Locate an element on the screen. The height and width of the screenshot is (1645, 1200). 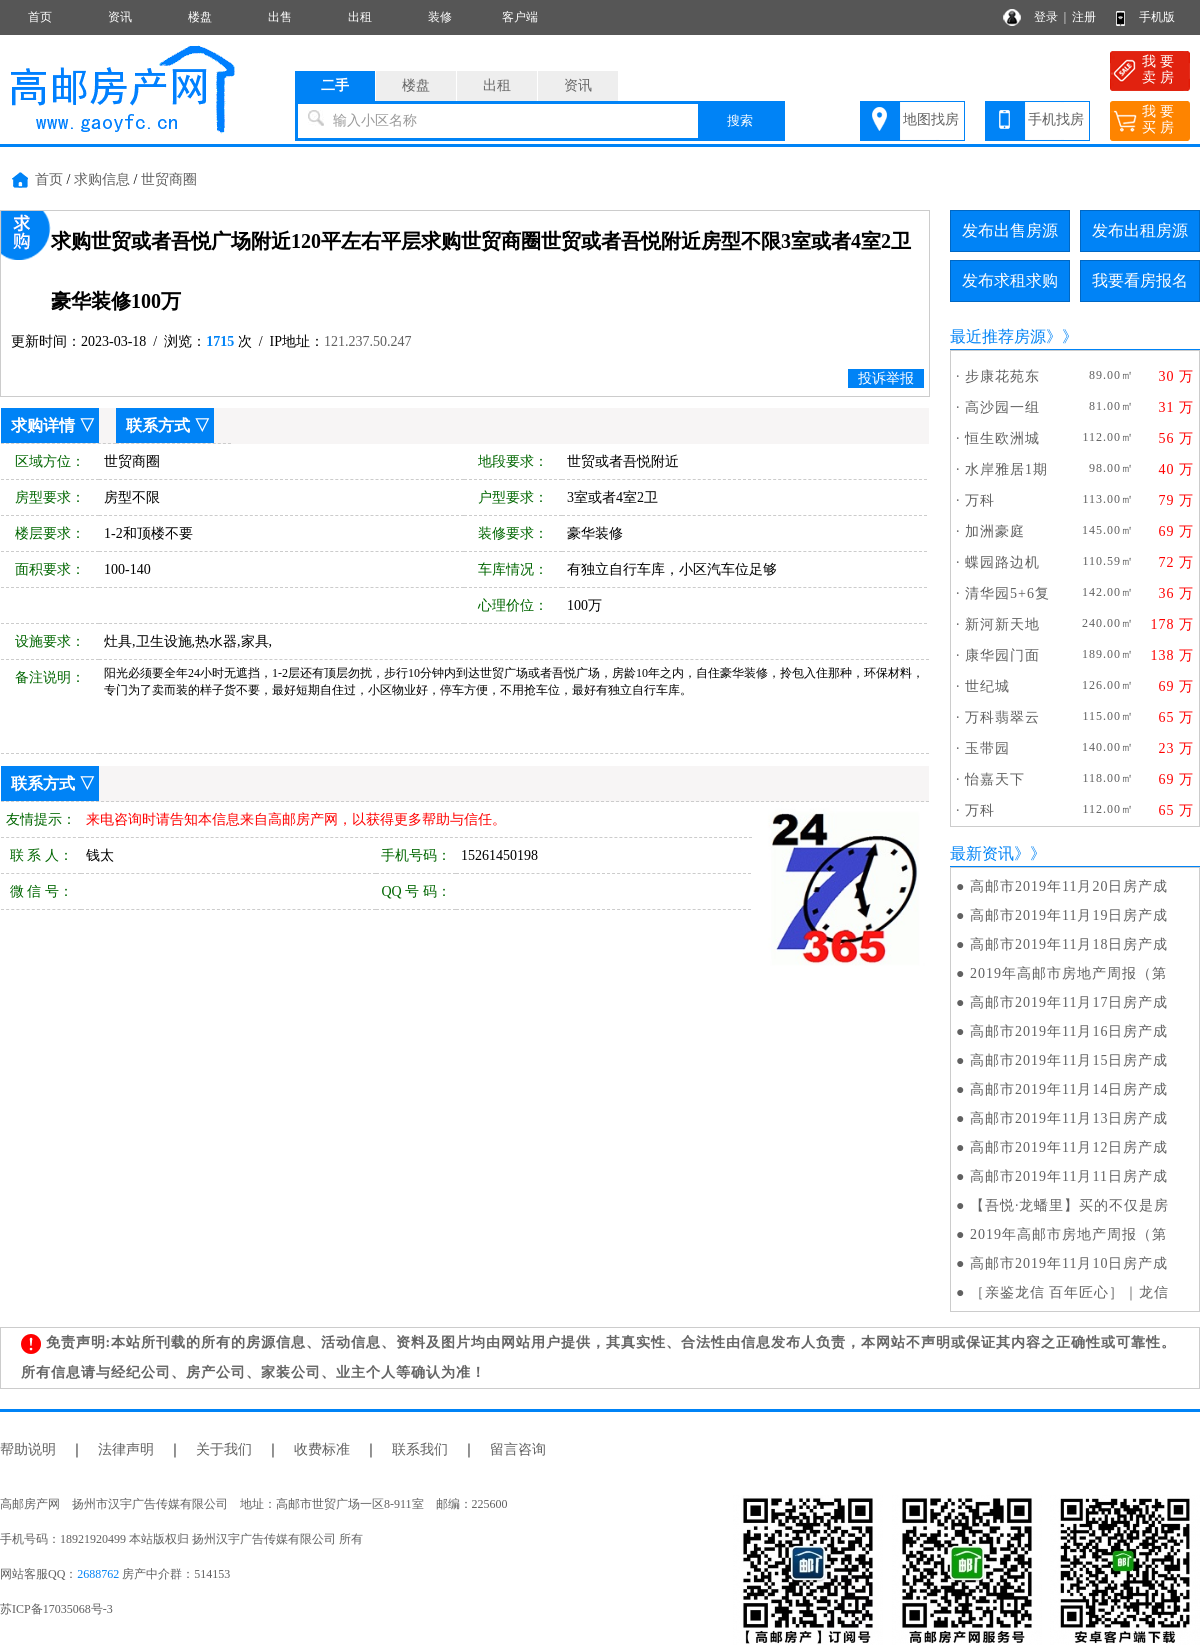
高邮市2019年11月13日房产成 is located at coordinates (1069, 1118).